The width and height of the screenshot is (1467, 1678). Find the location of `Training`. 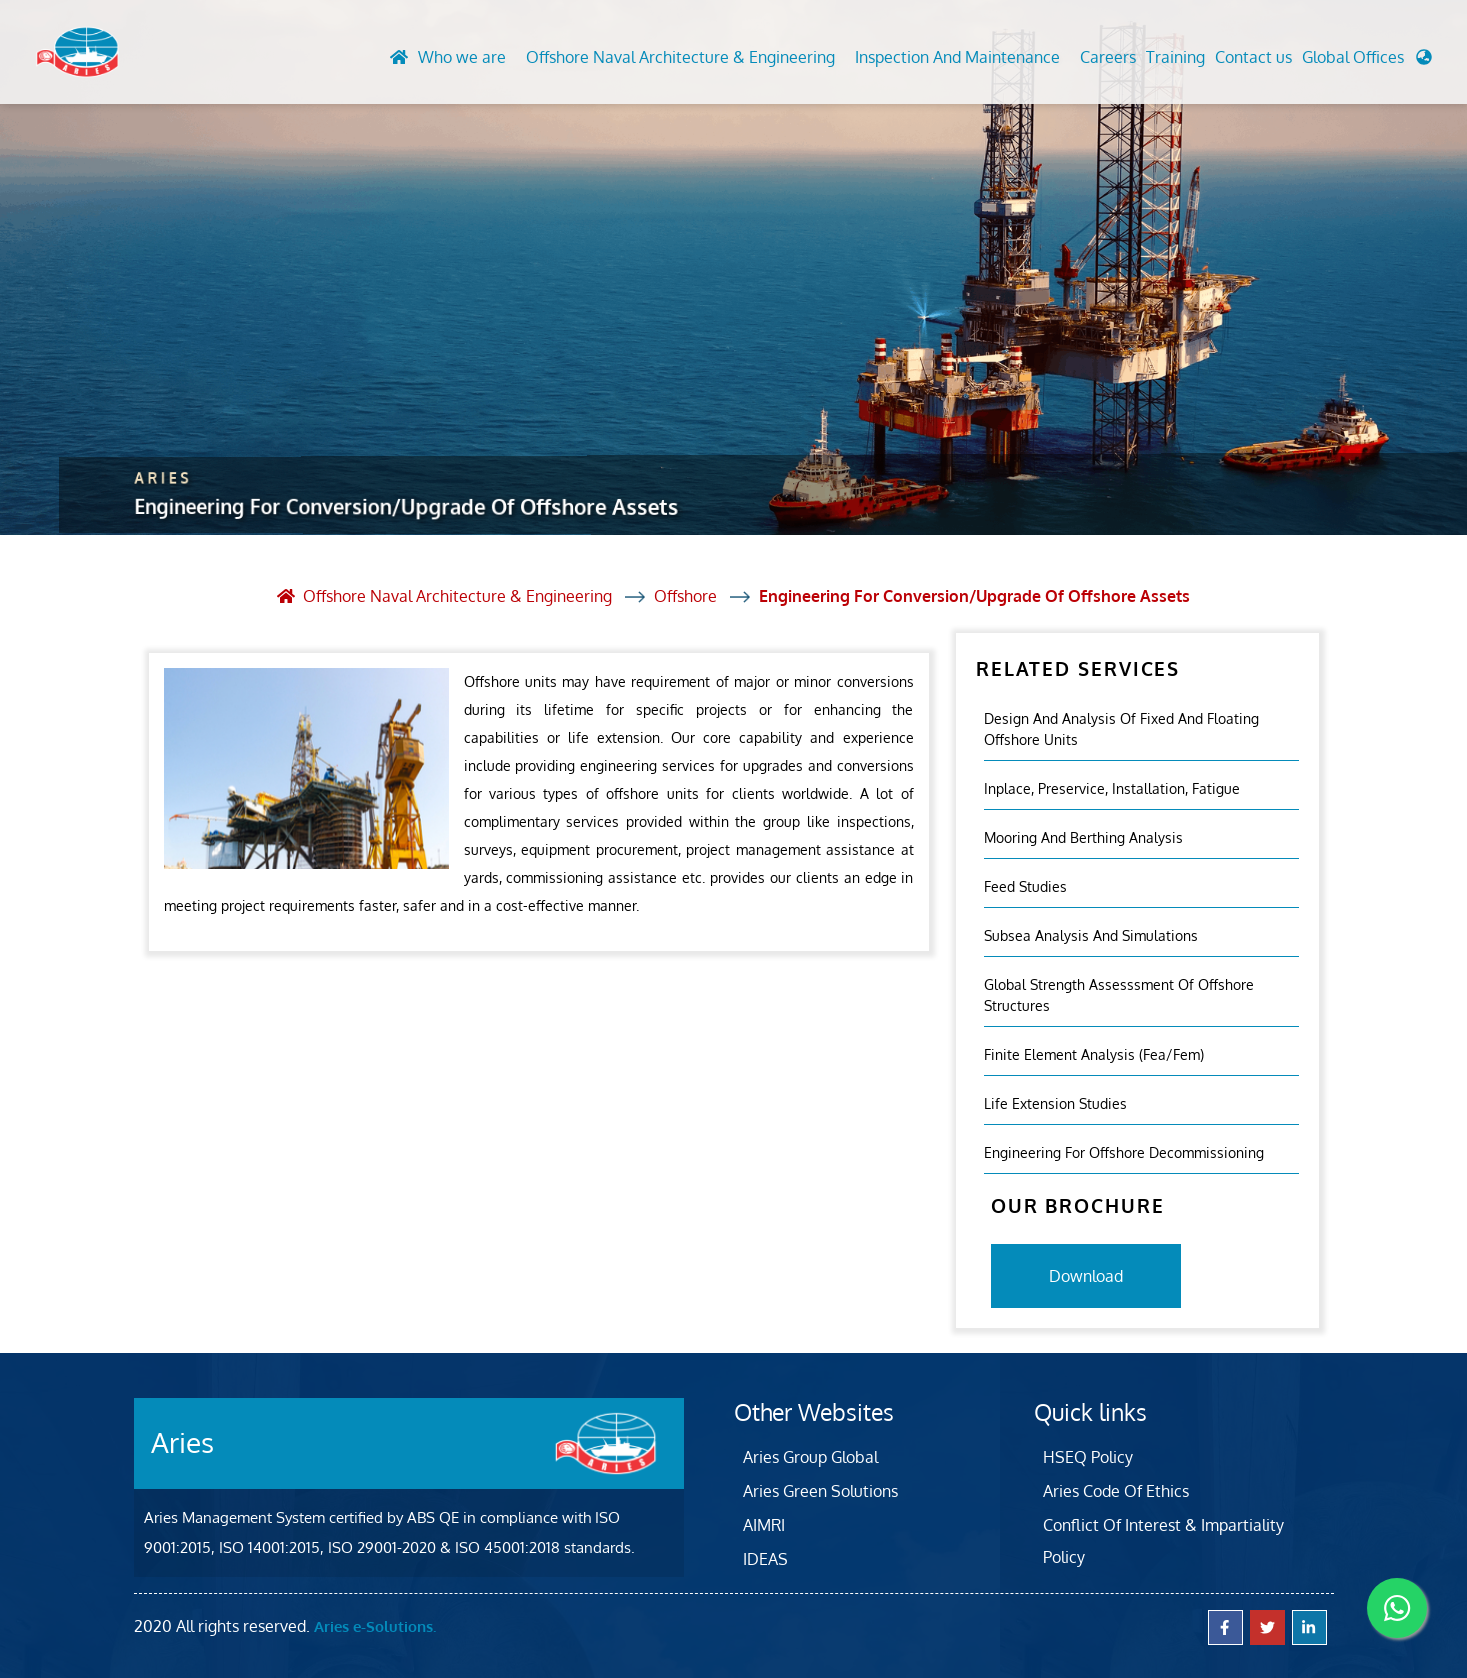

Training is located at coordinates (1175, 57).